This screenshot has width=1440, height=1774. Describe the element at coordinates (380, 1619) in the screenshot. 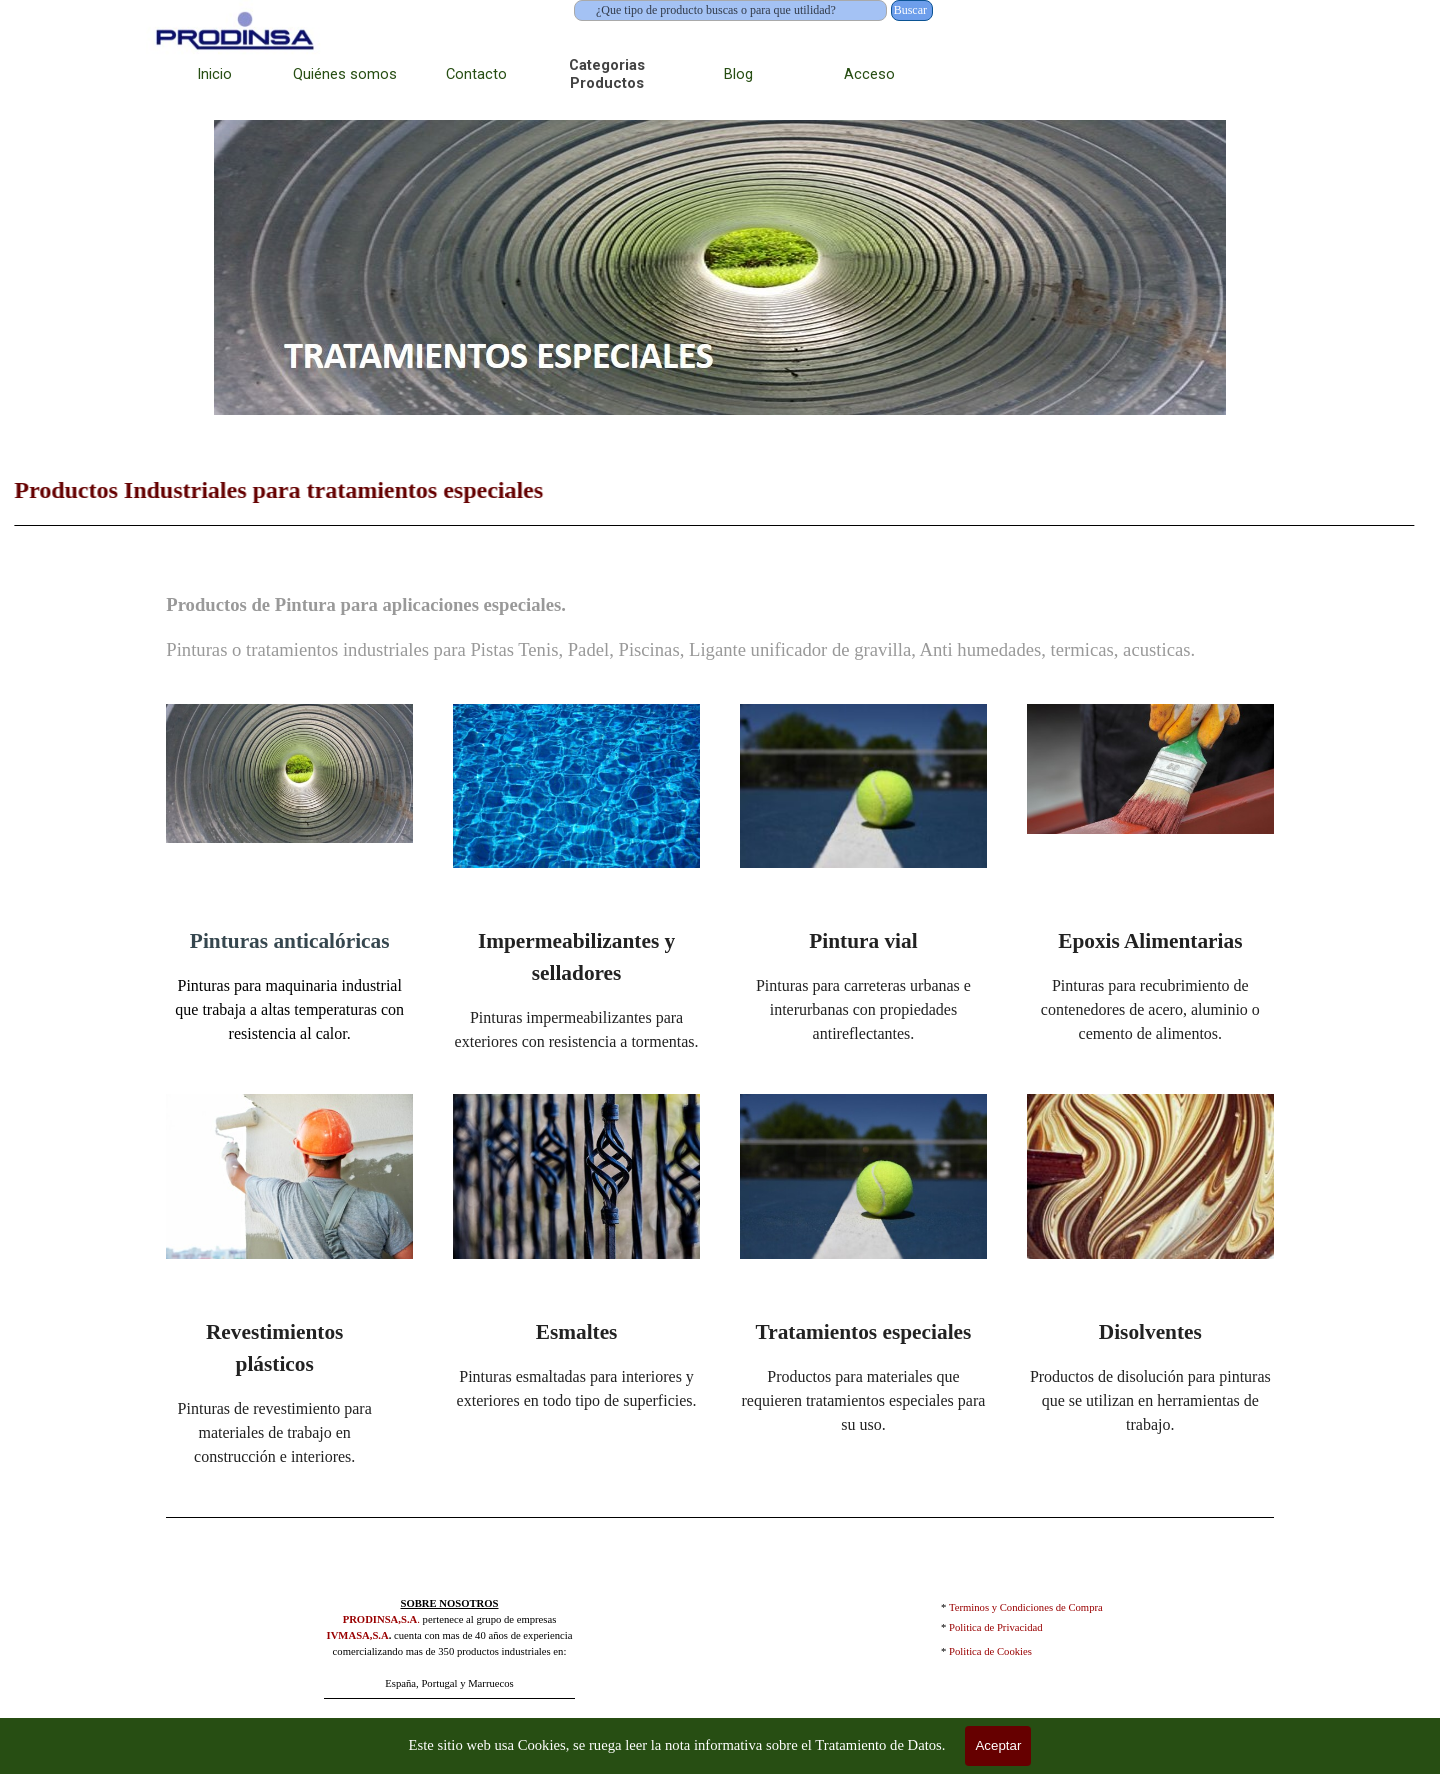

I see `PRODINSA,S.A` at that location.